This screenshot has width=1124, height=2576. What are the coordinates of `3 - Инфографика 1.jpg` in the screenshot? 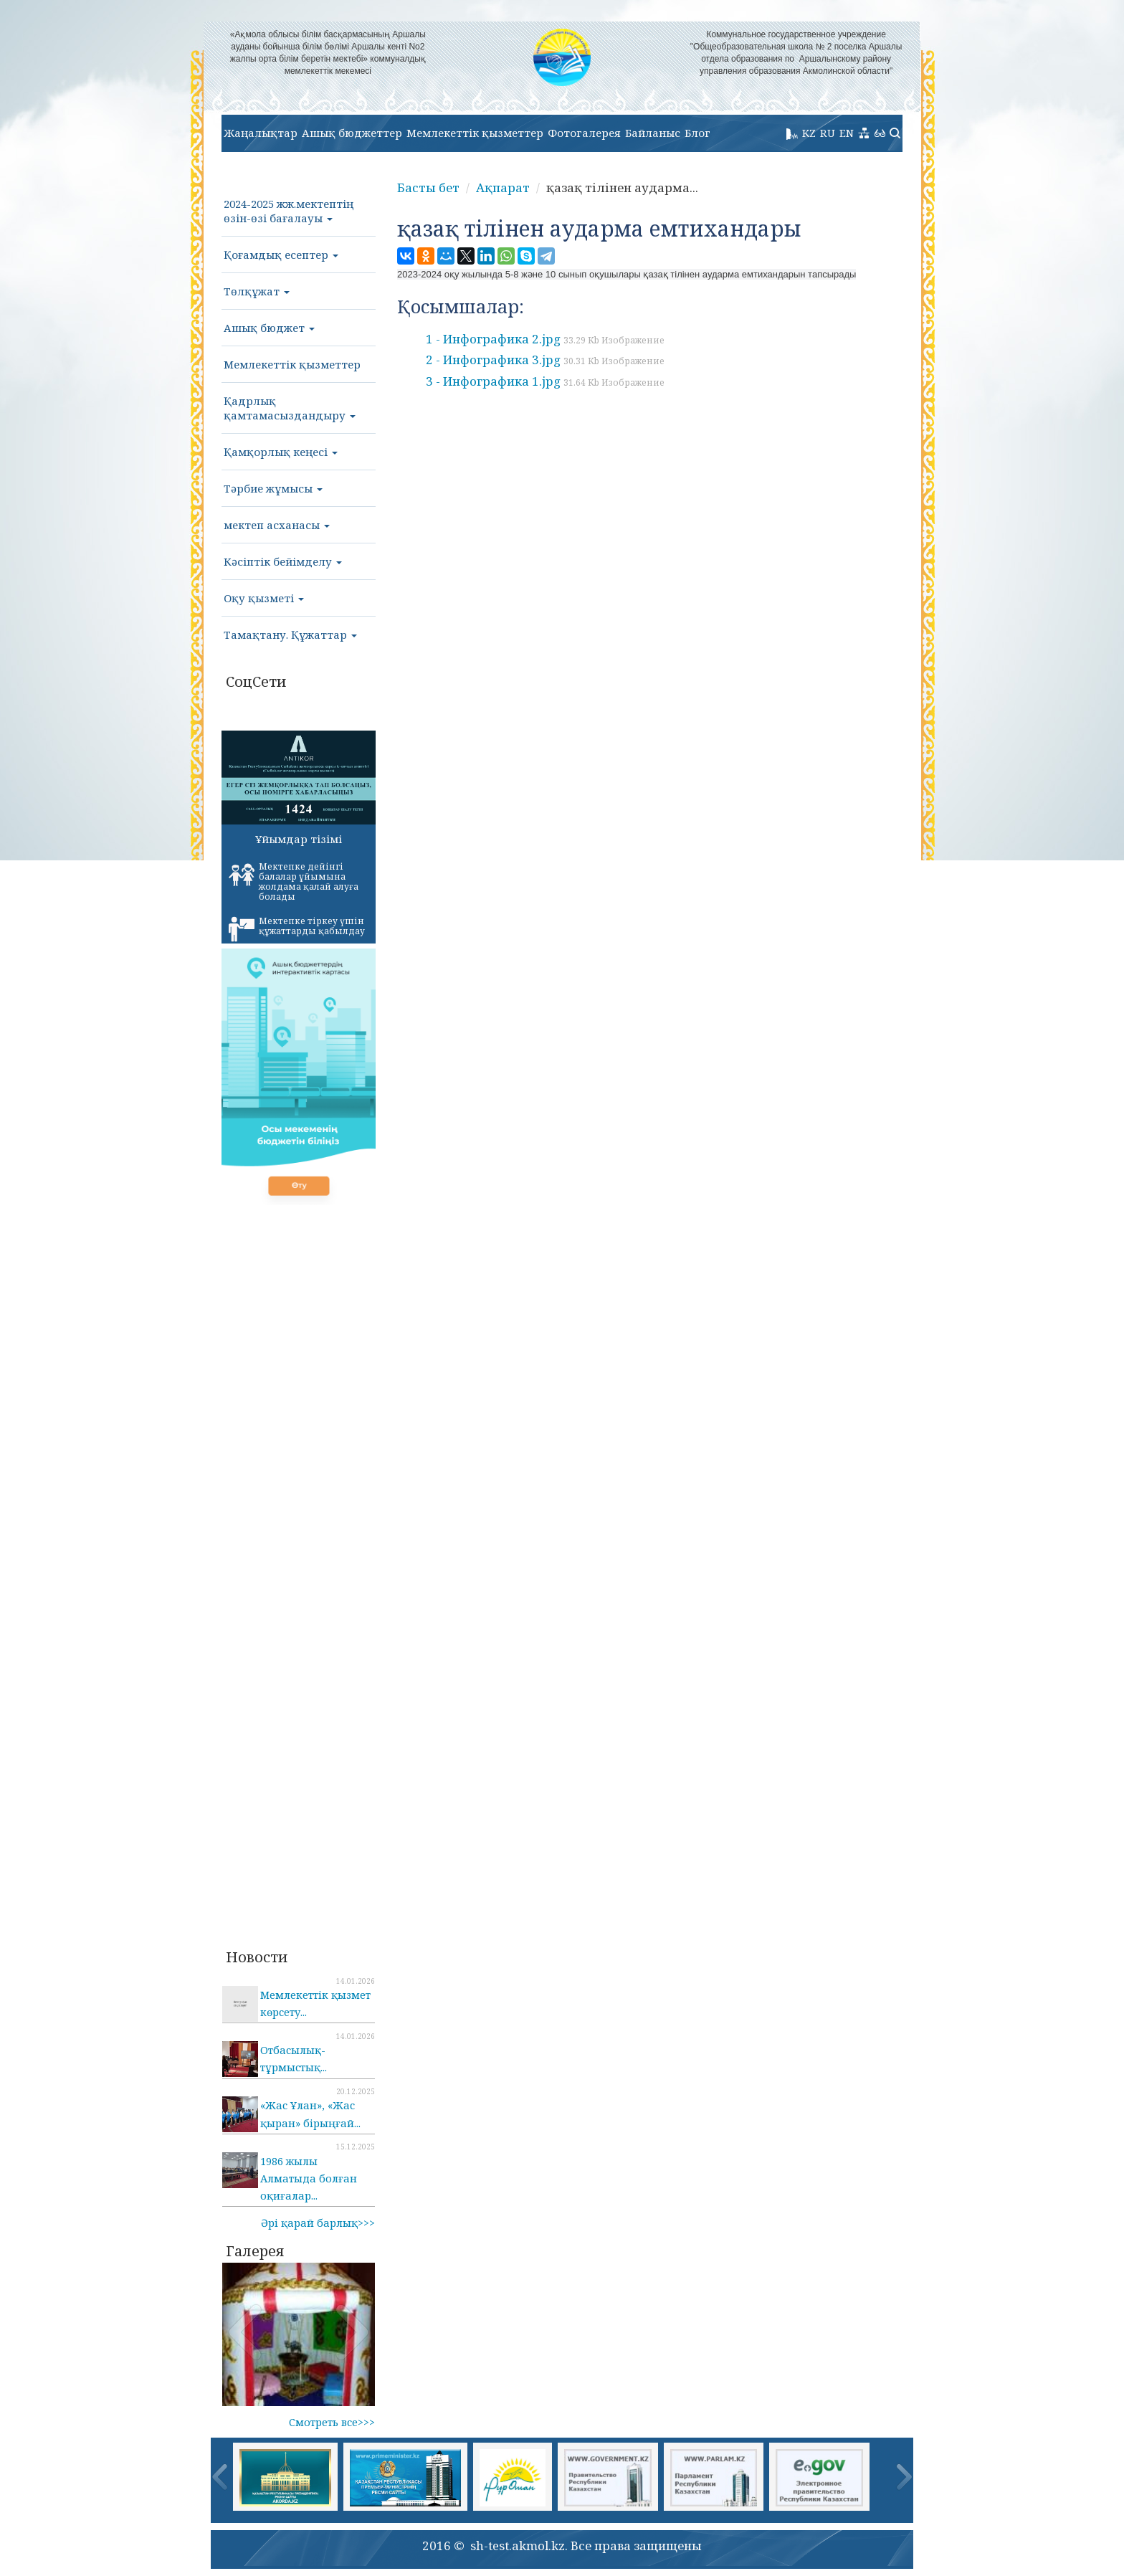 It's located at (545, 381).